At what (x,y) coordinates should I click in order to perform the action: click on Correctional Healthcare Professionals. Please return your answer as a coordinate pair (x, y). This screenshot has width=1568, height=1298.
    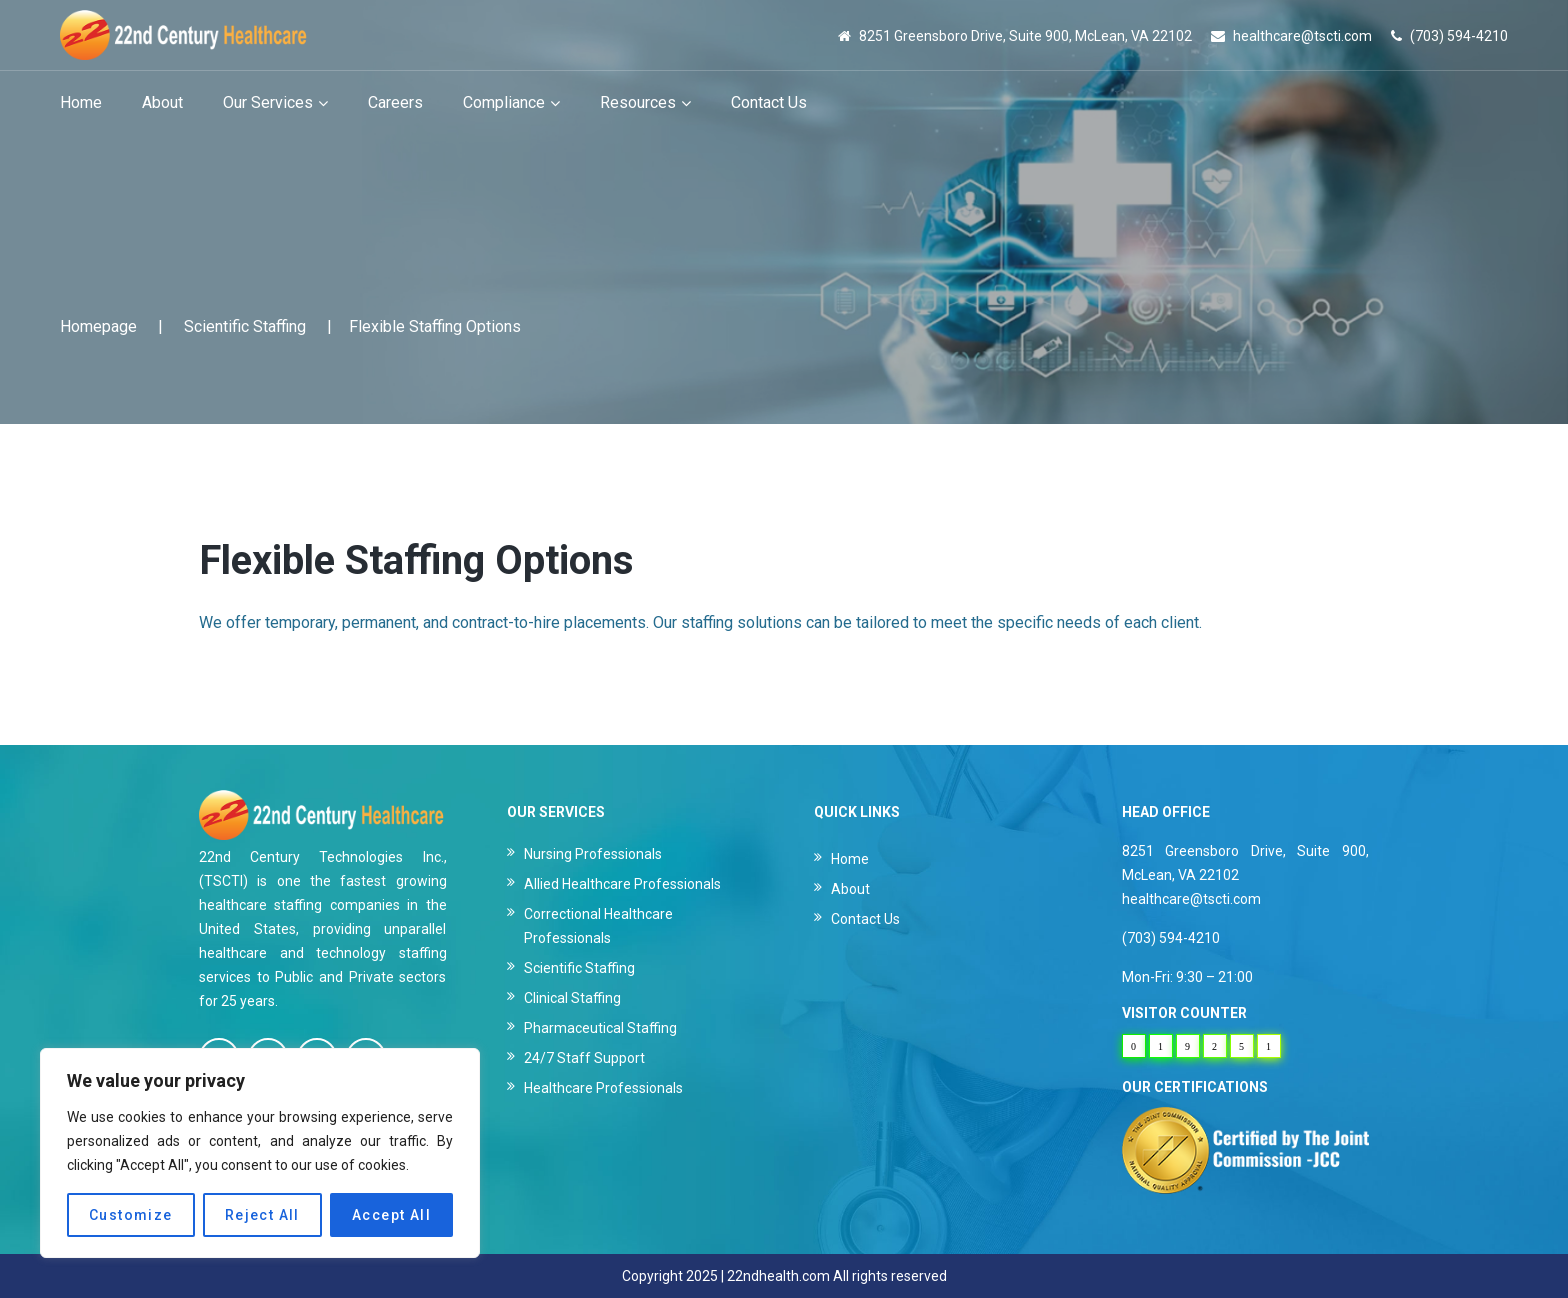
    Looking at the image, I should click on (598, 926).